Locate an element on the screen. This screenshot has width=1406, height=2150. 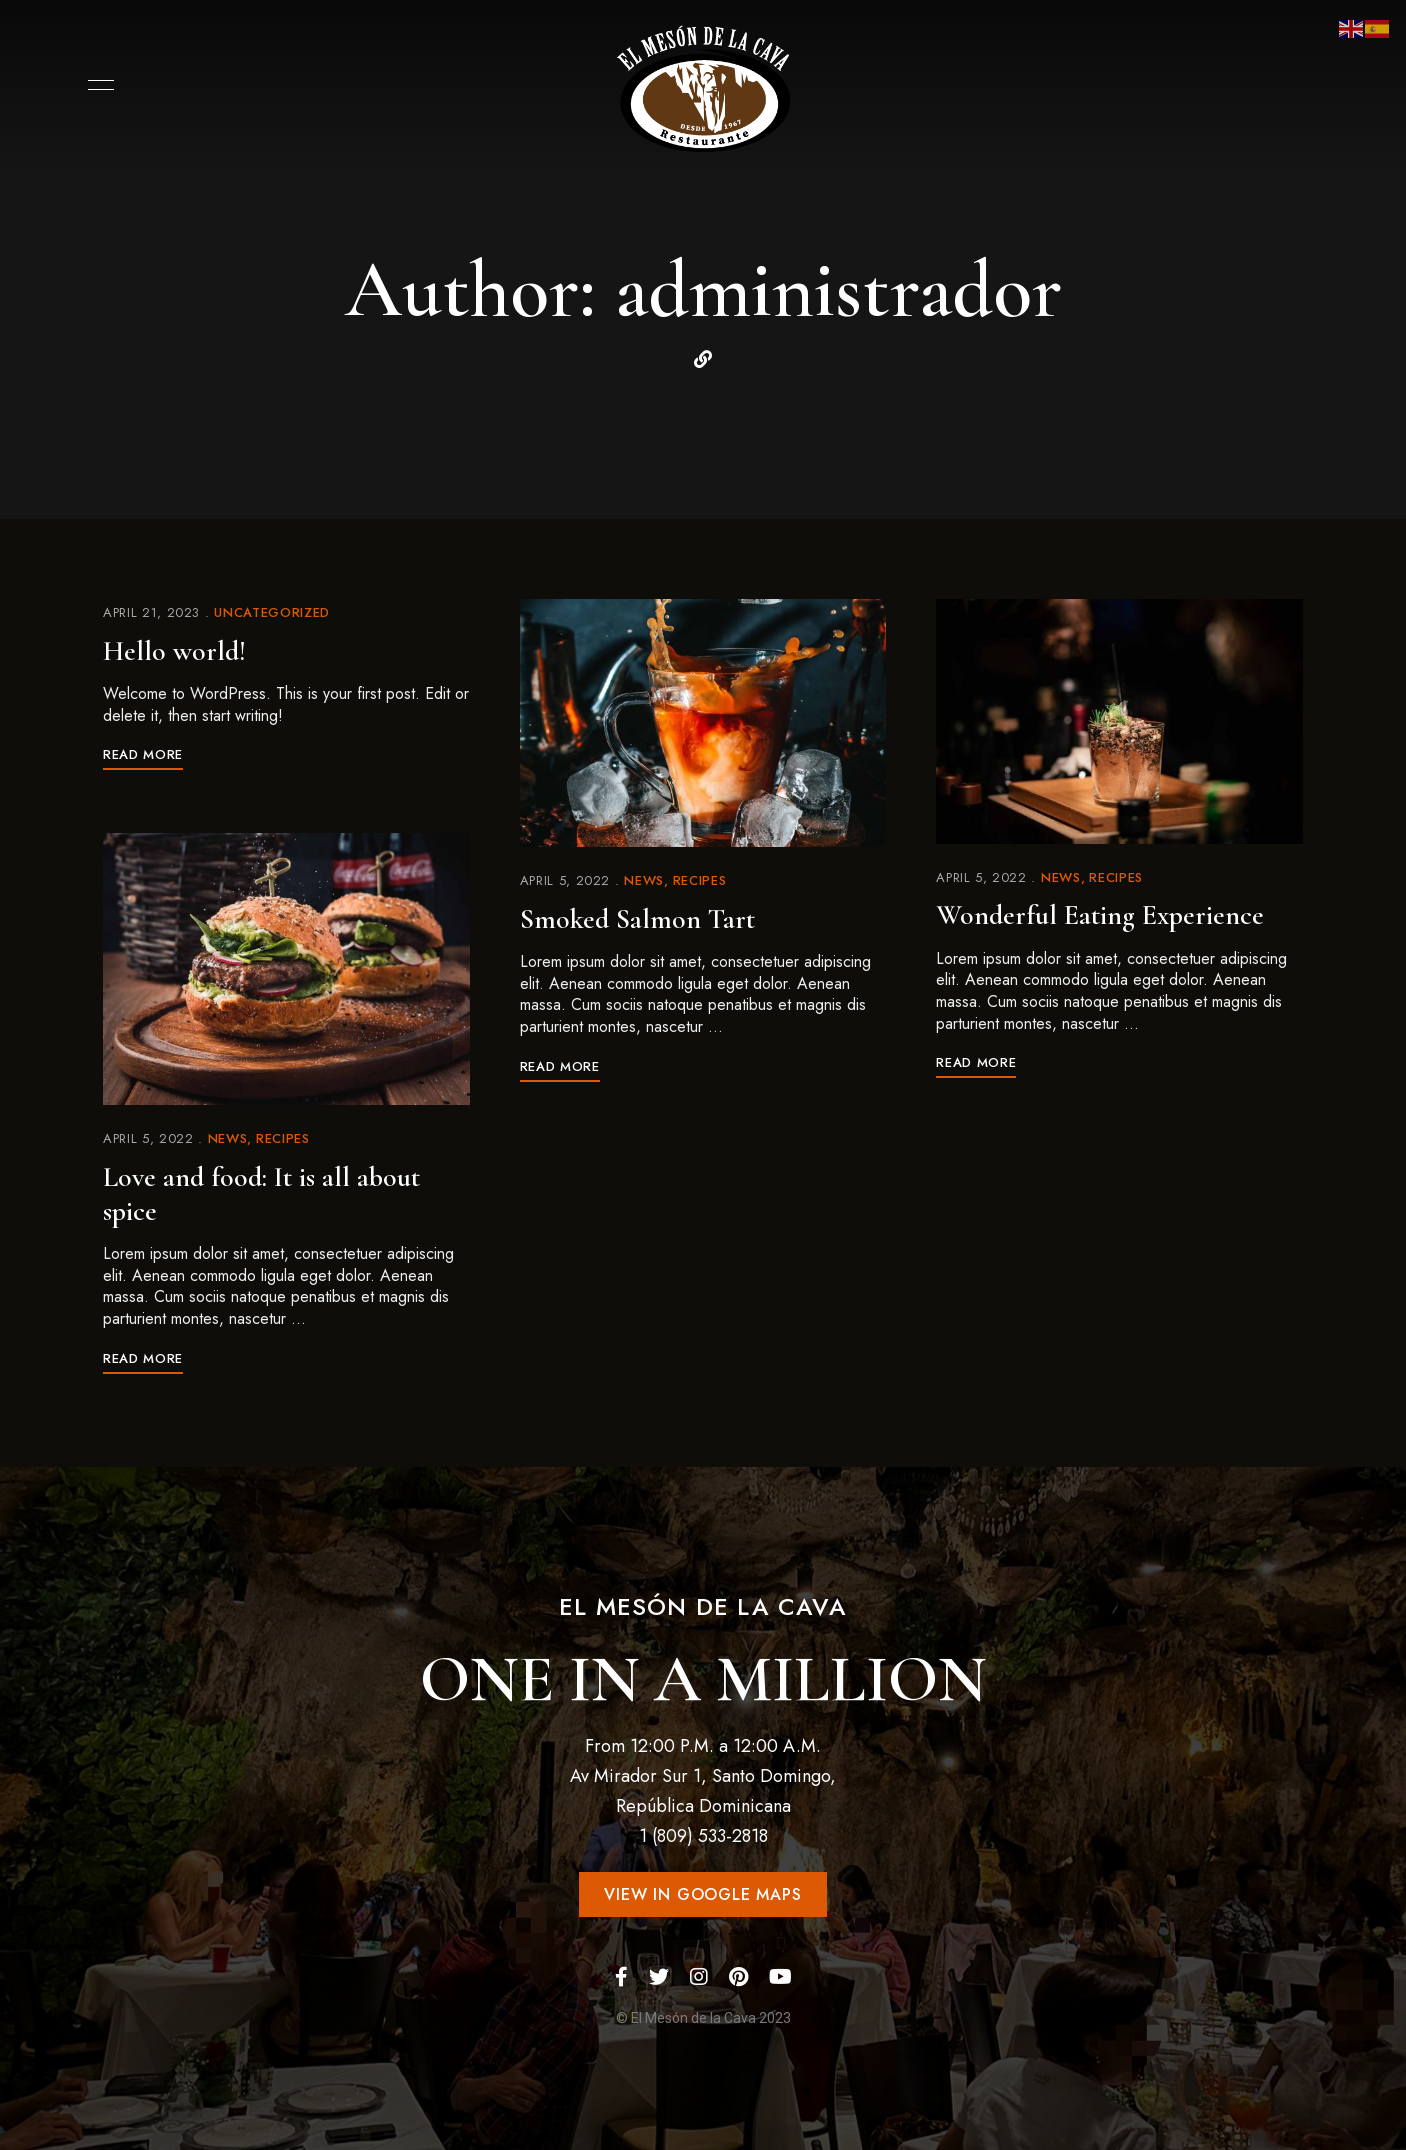
News is located at coordinates (228, 1138).